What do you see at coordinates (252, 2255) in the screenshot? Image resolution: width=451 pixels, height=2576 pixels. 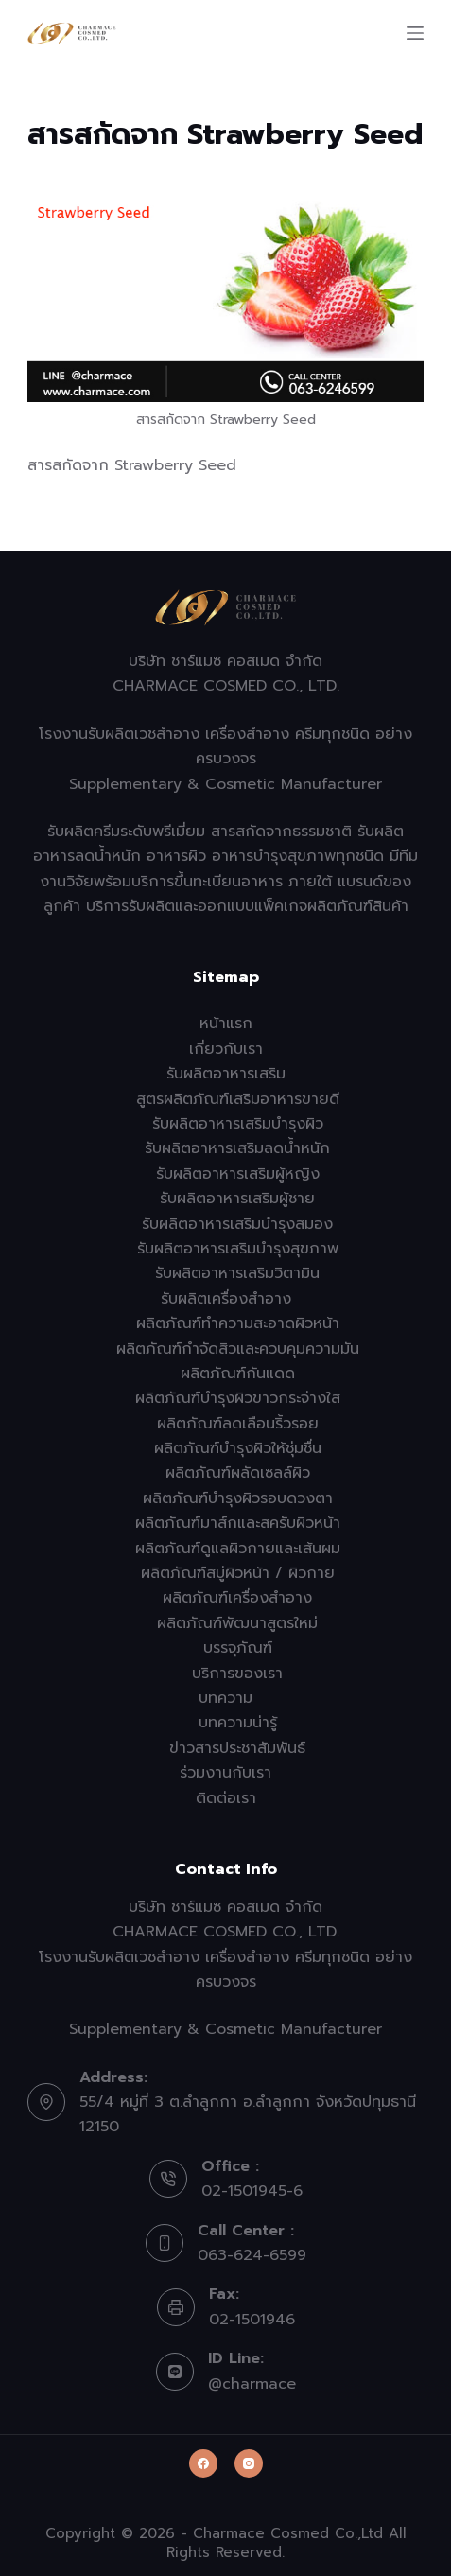 I see `063-624-6599` at bounding box center [252, 2255].